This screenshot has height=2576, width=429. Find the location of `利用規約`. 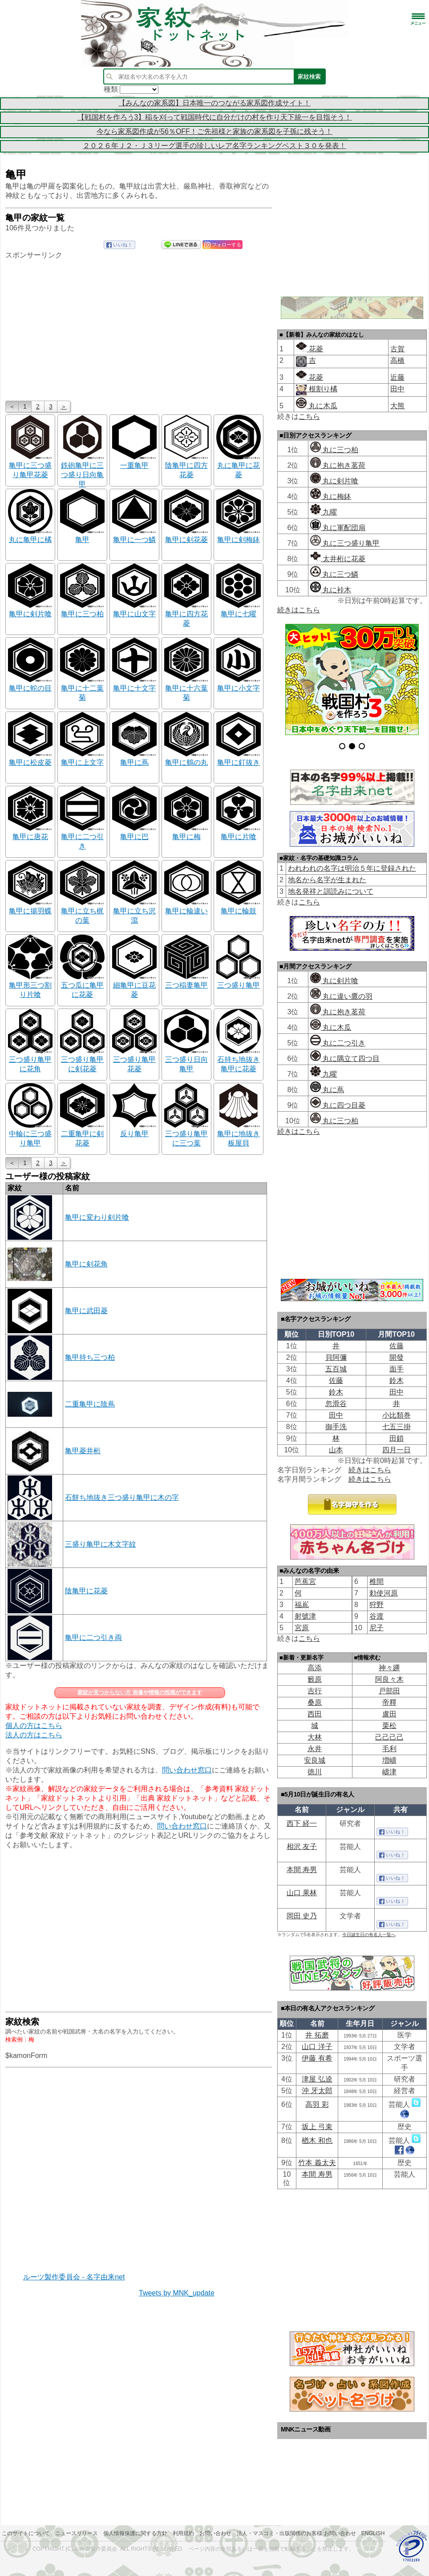

利用規約 is located at coordinates (183, 2533).